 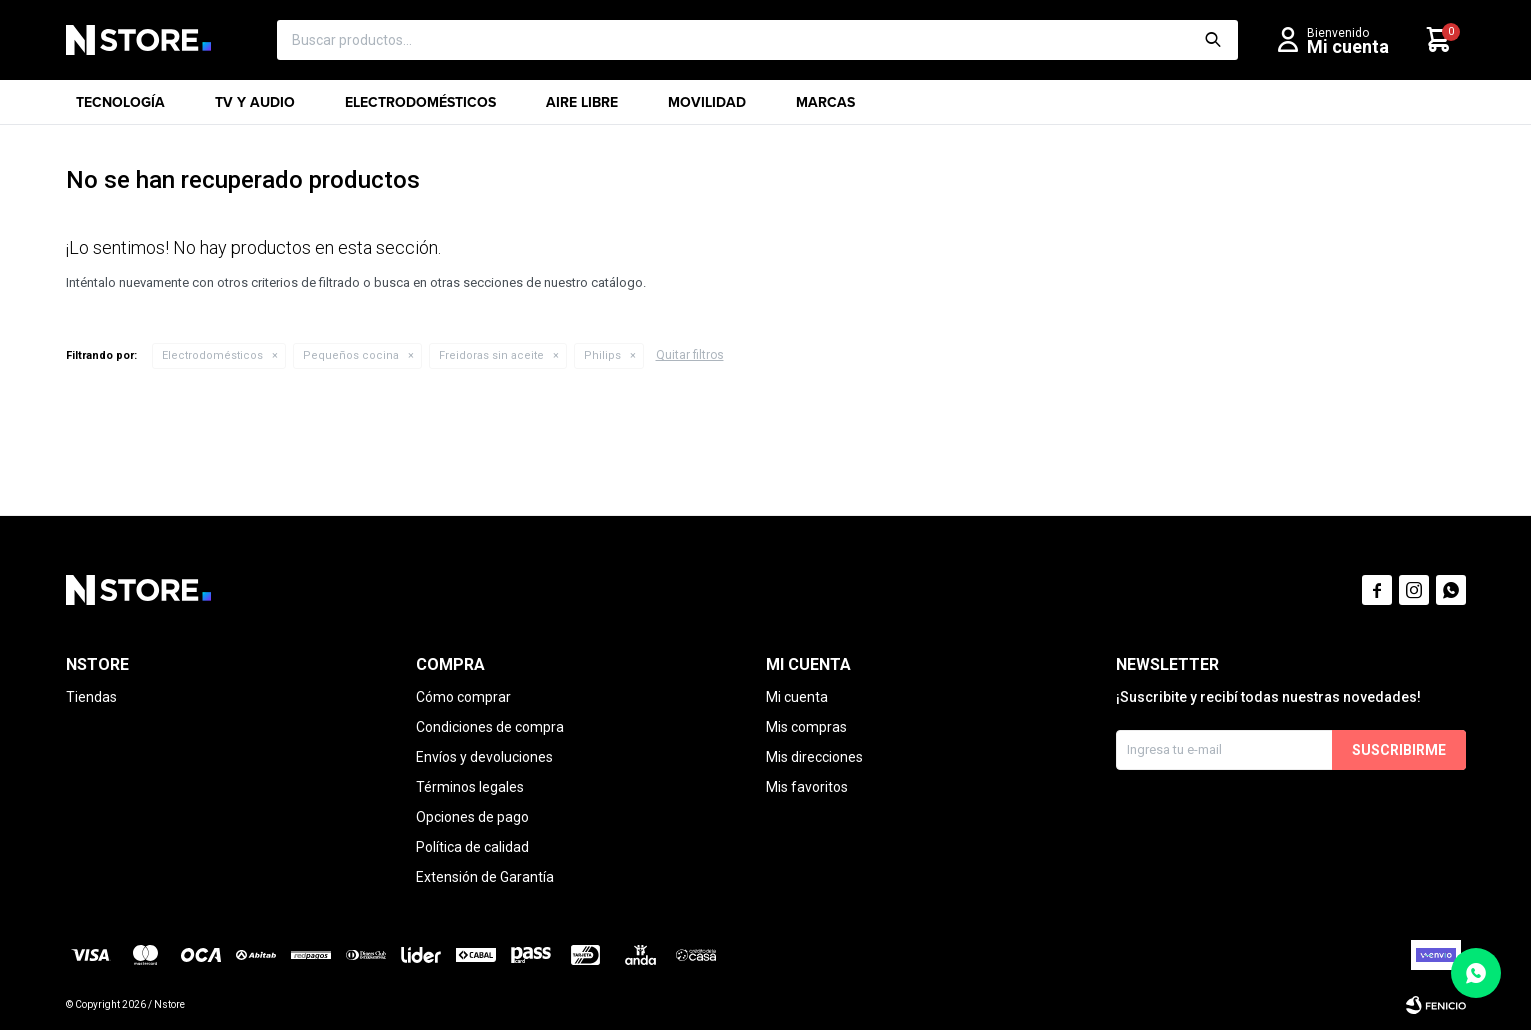 What do you see at coordinates (490, 727) in the screenshot?
I see `Condiciones de compra` at bounding box center [490, 727].